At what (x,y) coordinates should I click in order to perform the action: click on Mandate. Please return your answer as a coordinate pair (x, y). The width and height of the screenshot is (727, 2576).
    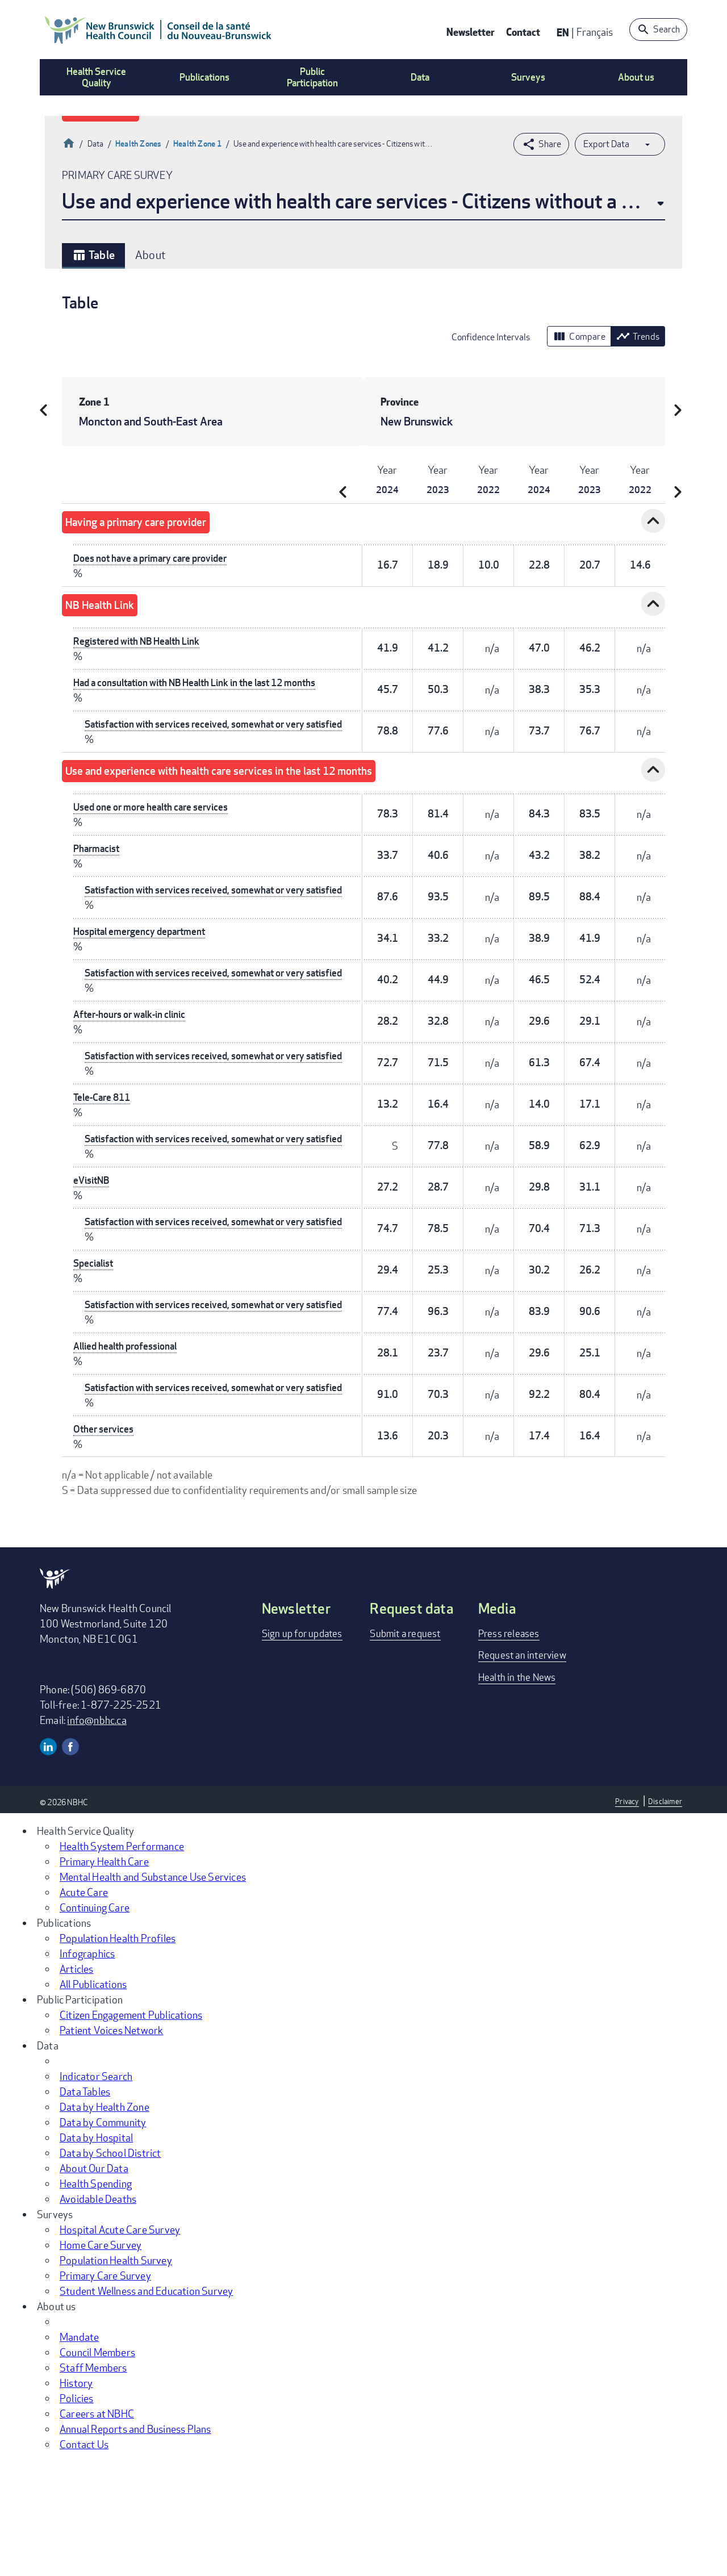
    Looking at the image, I should click on (79, 2450).